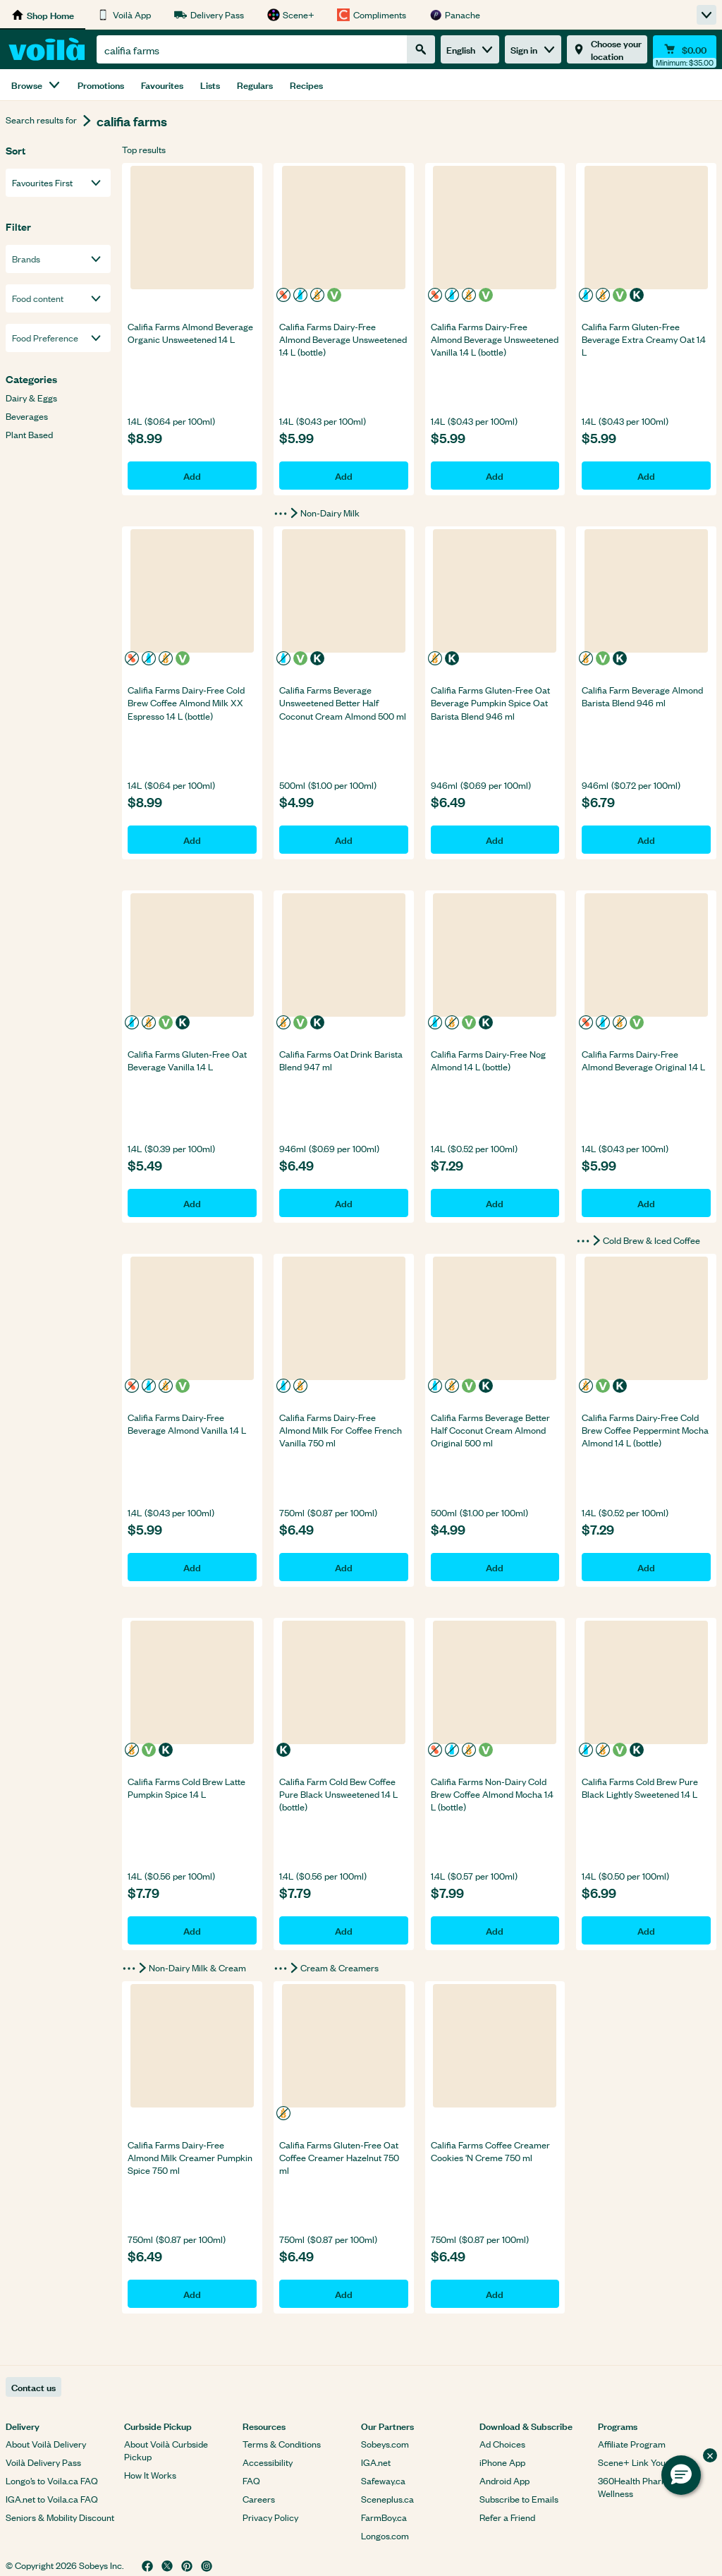 This screenshot has height=2576, width=722. Describe the element at coordinates (383, 2480) in the screenshot. I see `Safeway.ca` at that location.